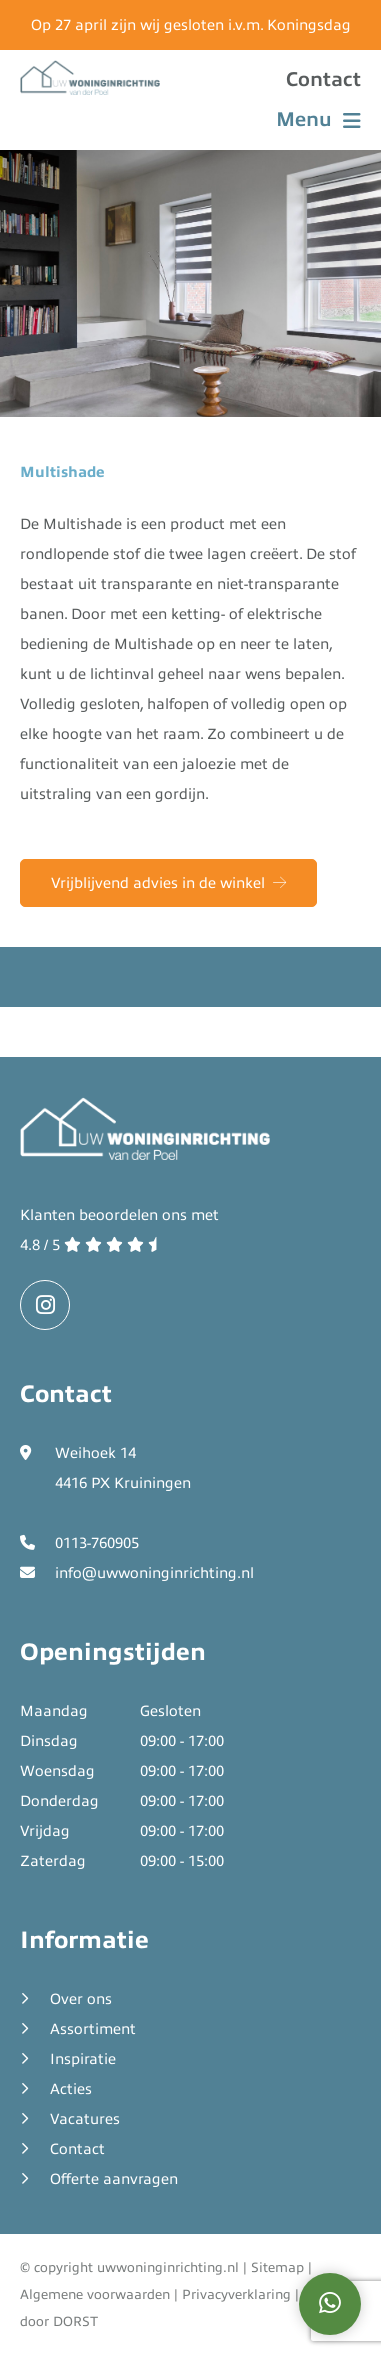 The image size is (381, 2355). I want to click on Over ons, so click(81, 1999).